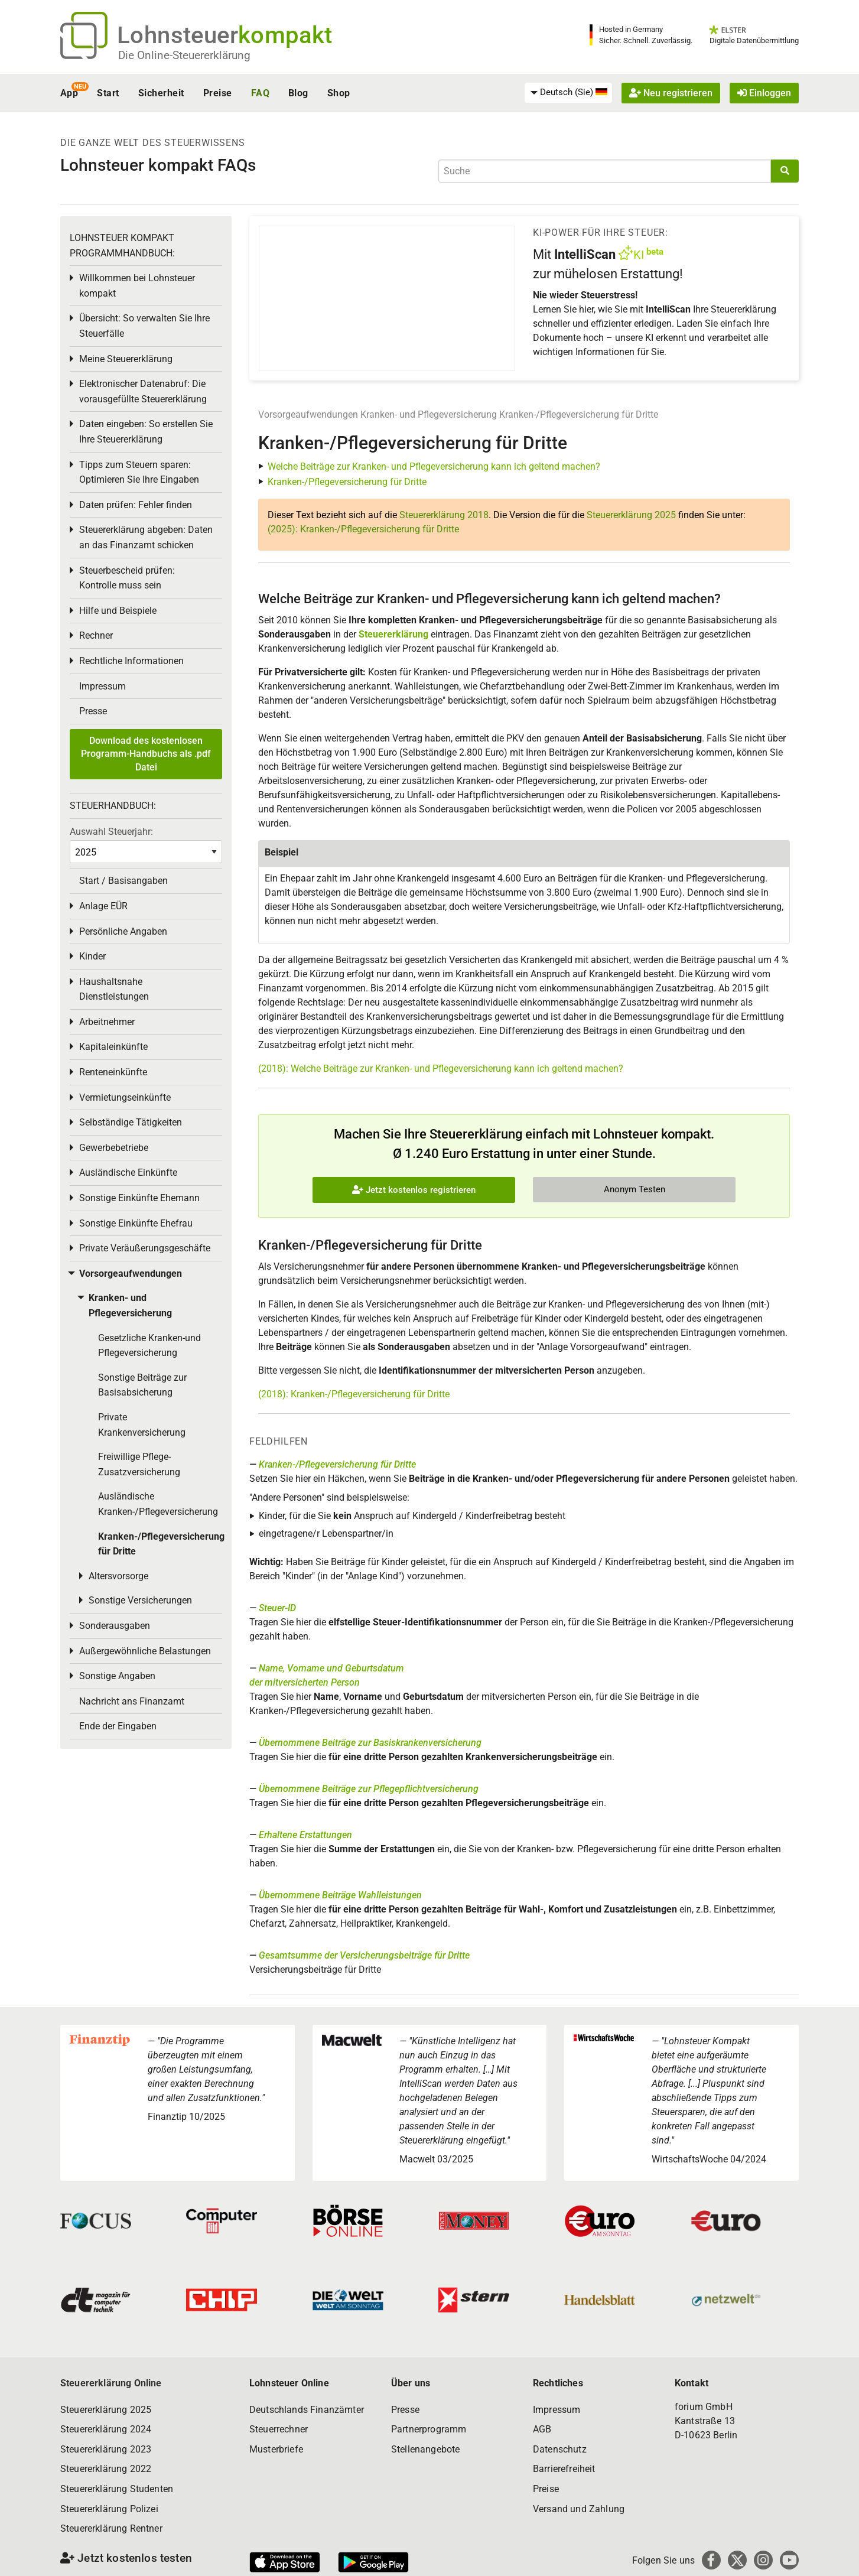 This screenshot has width=859, height=2576. I want to click on Start / Basisangaben, so click(123, 880).